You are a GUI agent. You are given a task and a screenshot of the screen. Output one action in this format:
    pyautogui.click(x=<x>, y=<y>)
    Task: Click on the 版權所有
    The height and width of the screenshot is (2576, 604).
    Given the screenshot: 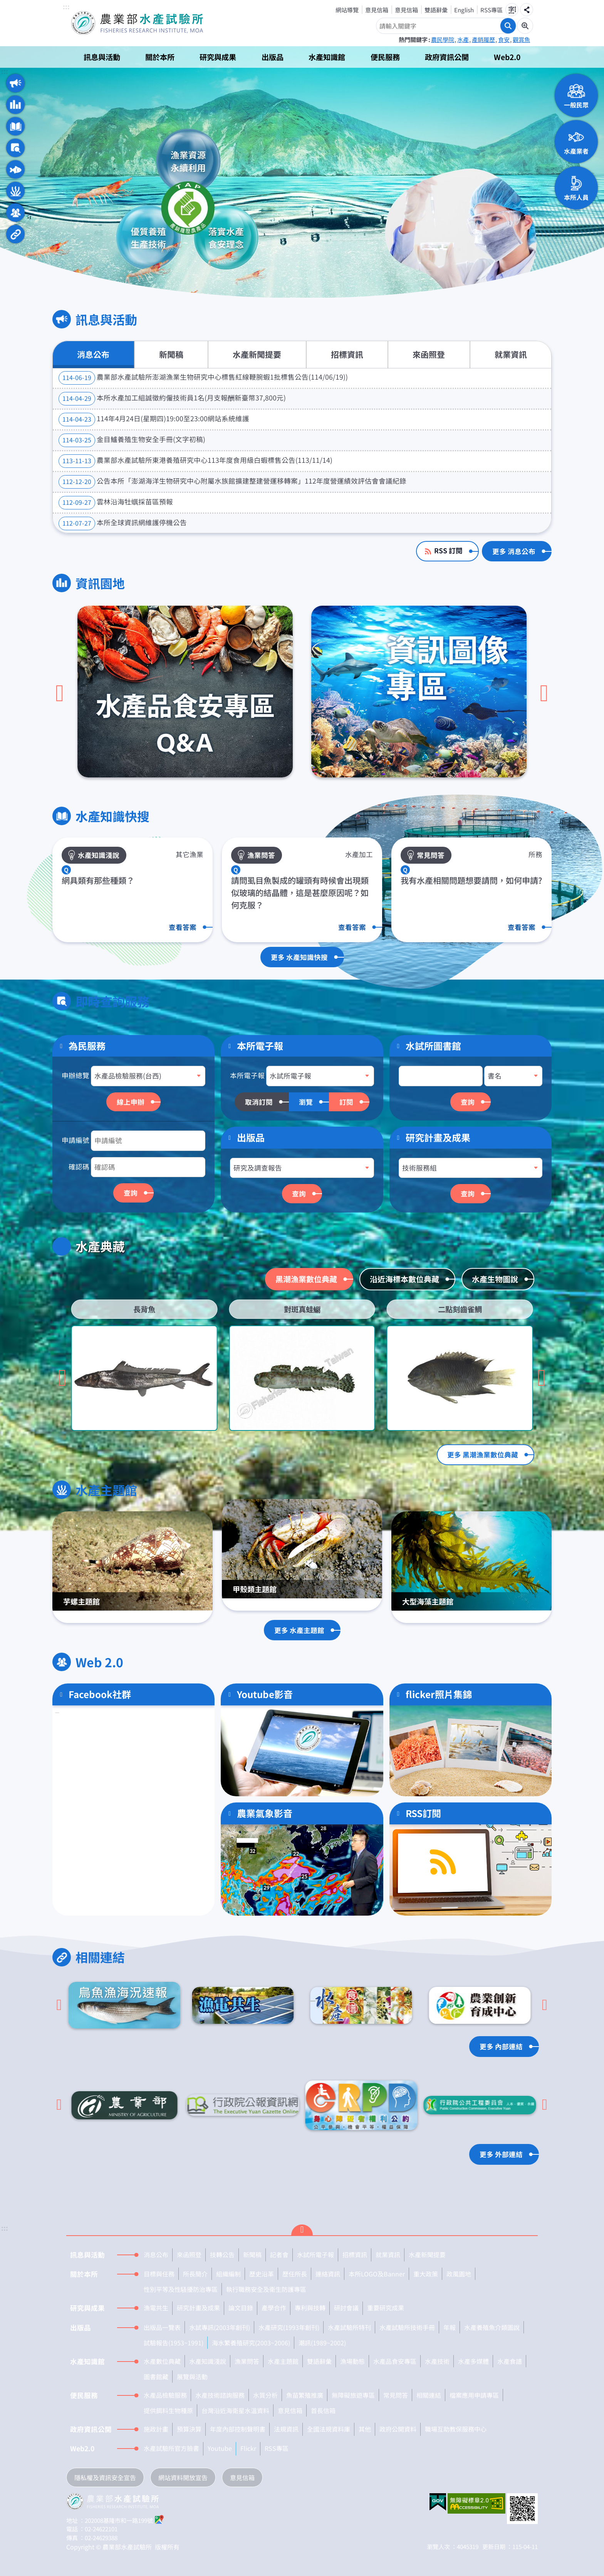 What is the action you would take?
    pyautogui.click(x=167, y=2546)
    